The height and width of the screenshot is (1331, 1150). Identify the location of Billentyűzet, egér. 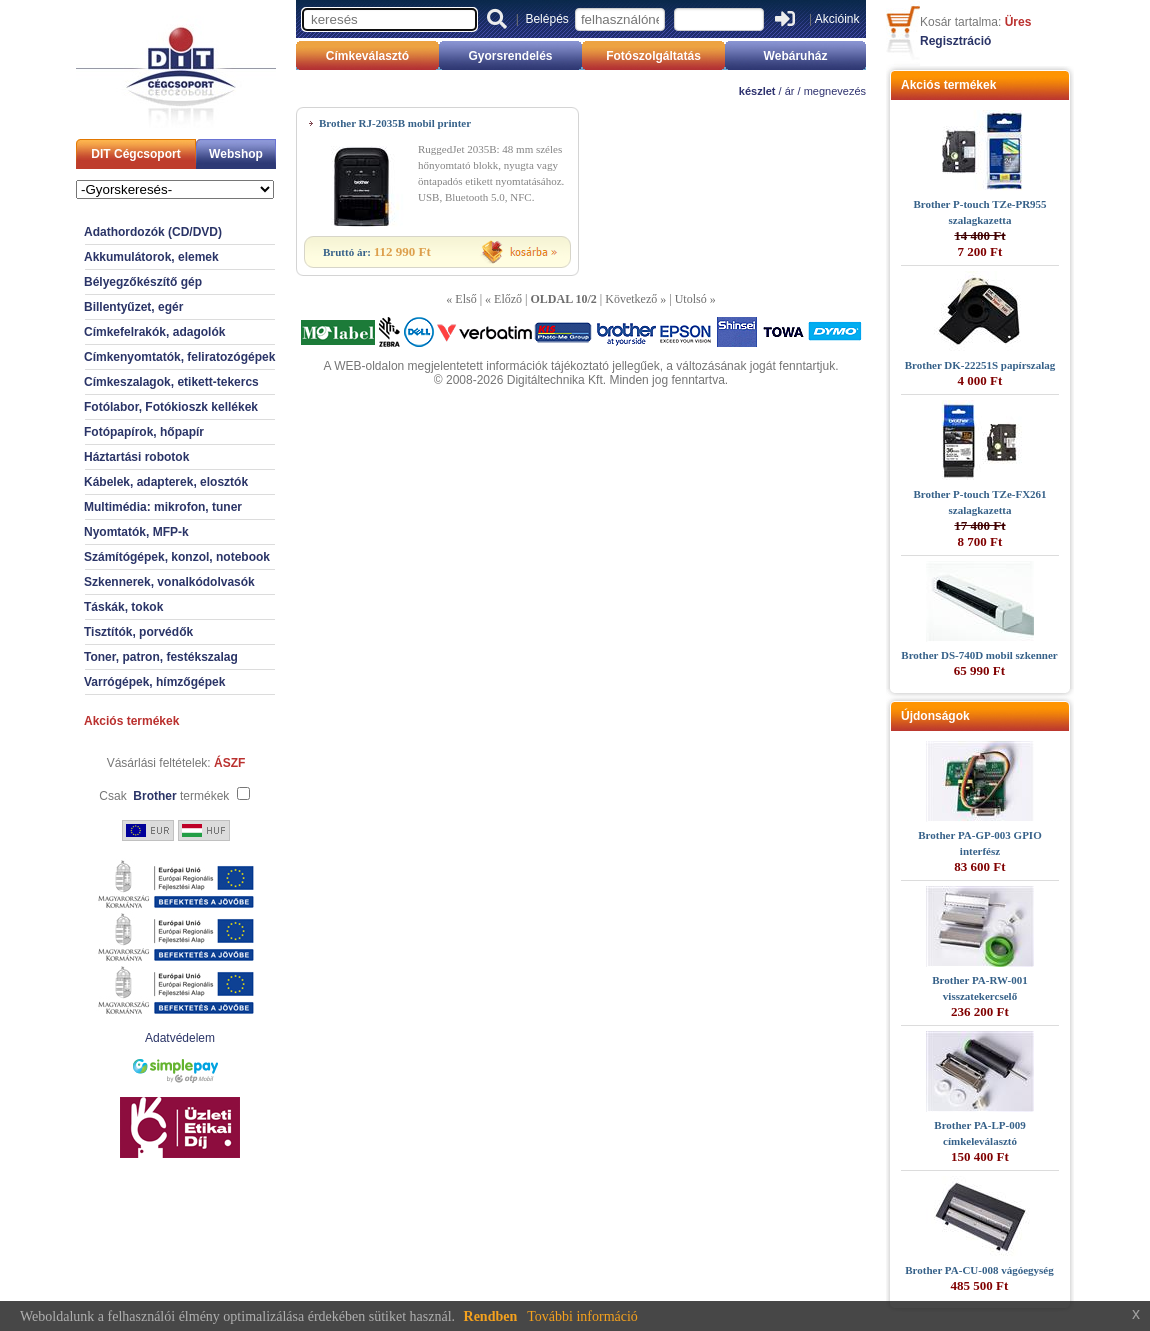
(133, 307).